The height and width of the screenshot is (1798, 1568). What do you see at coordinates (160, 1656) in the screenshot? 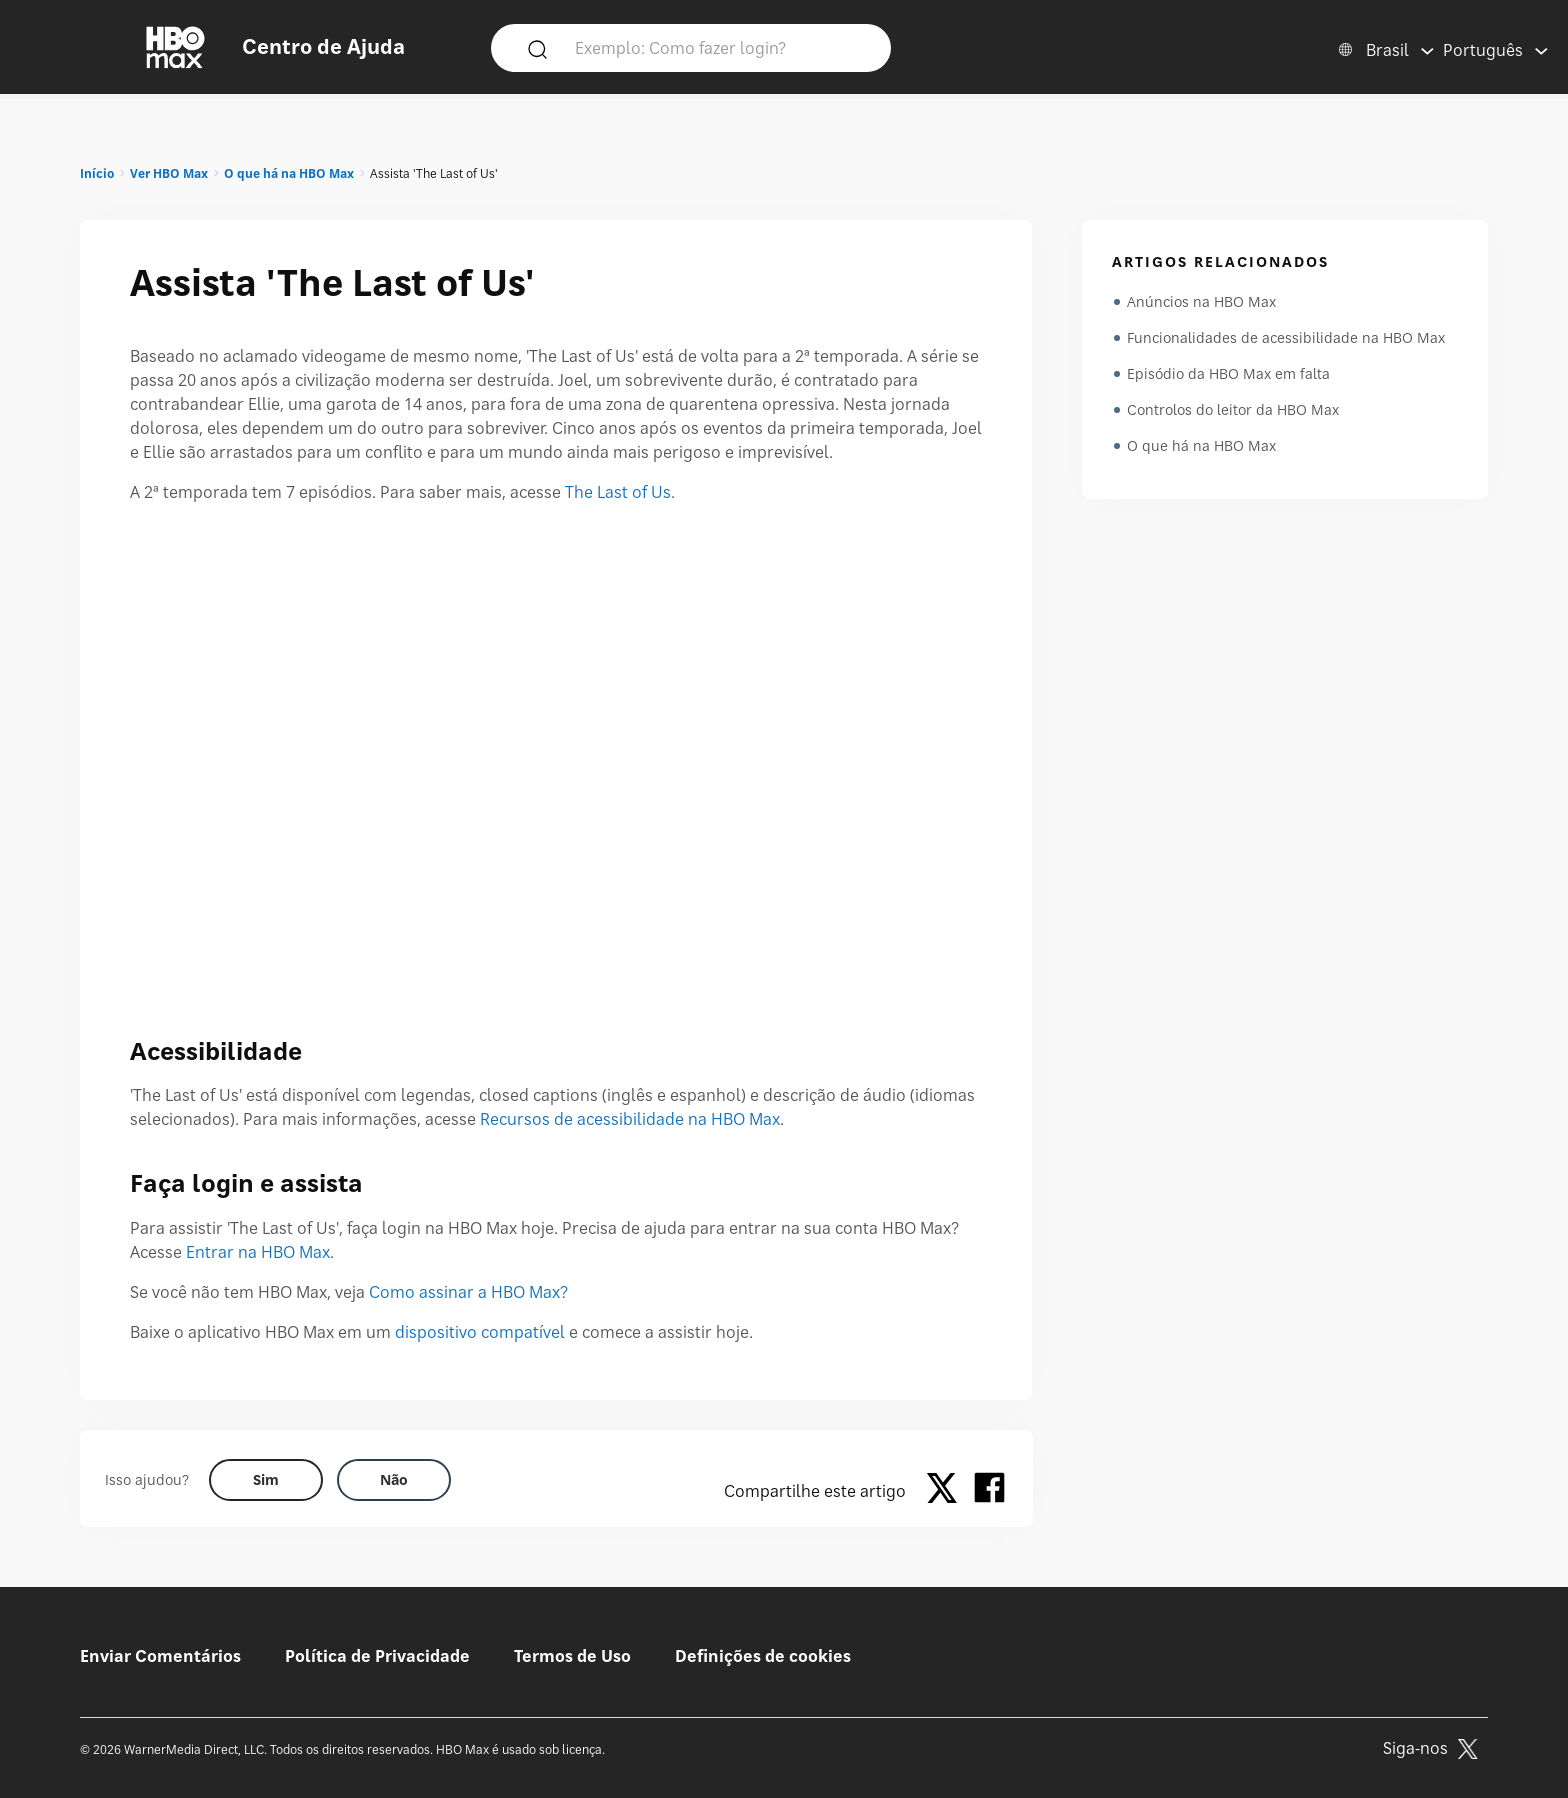
I see `Enviar Comentários` at bounding box center [160, 1656].